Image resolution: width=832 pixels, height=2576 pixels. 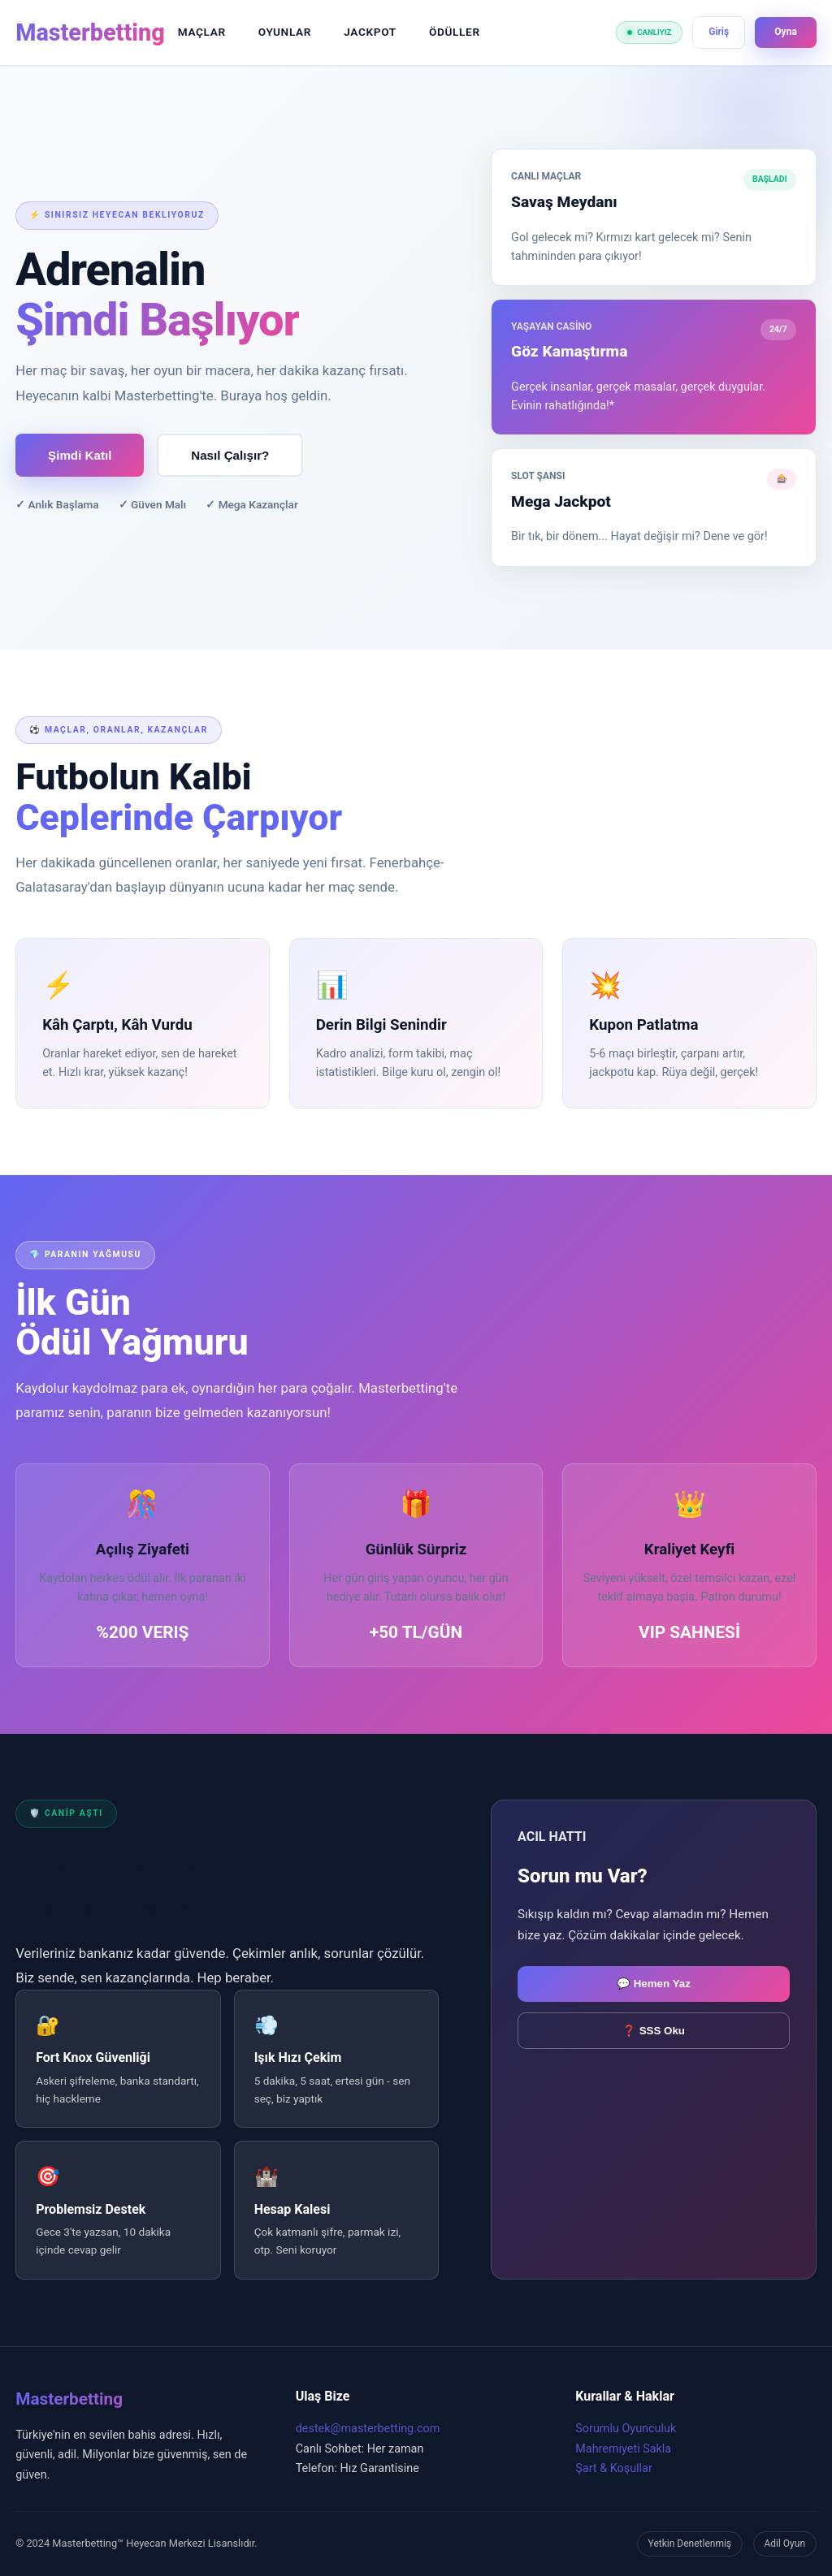 I want to click on Oyna, so click(x=785, y=31).